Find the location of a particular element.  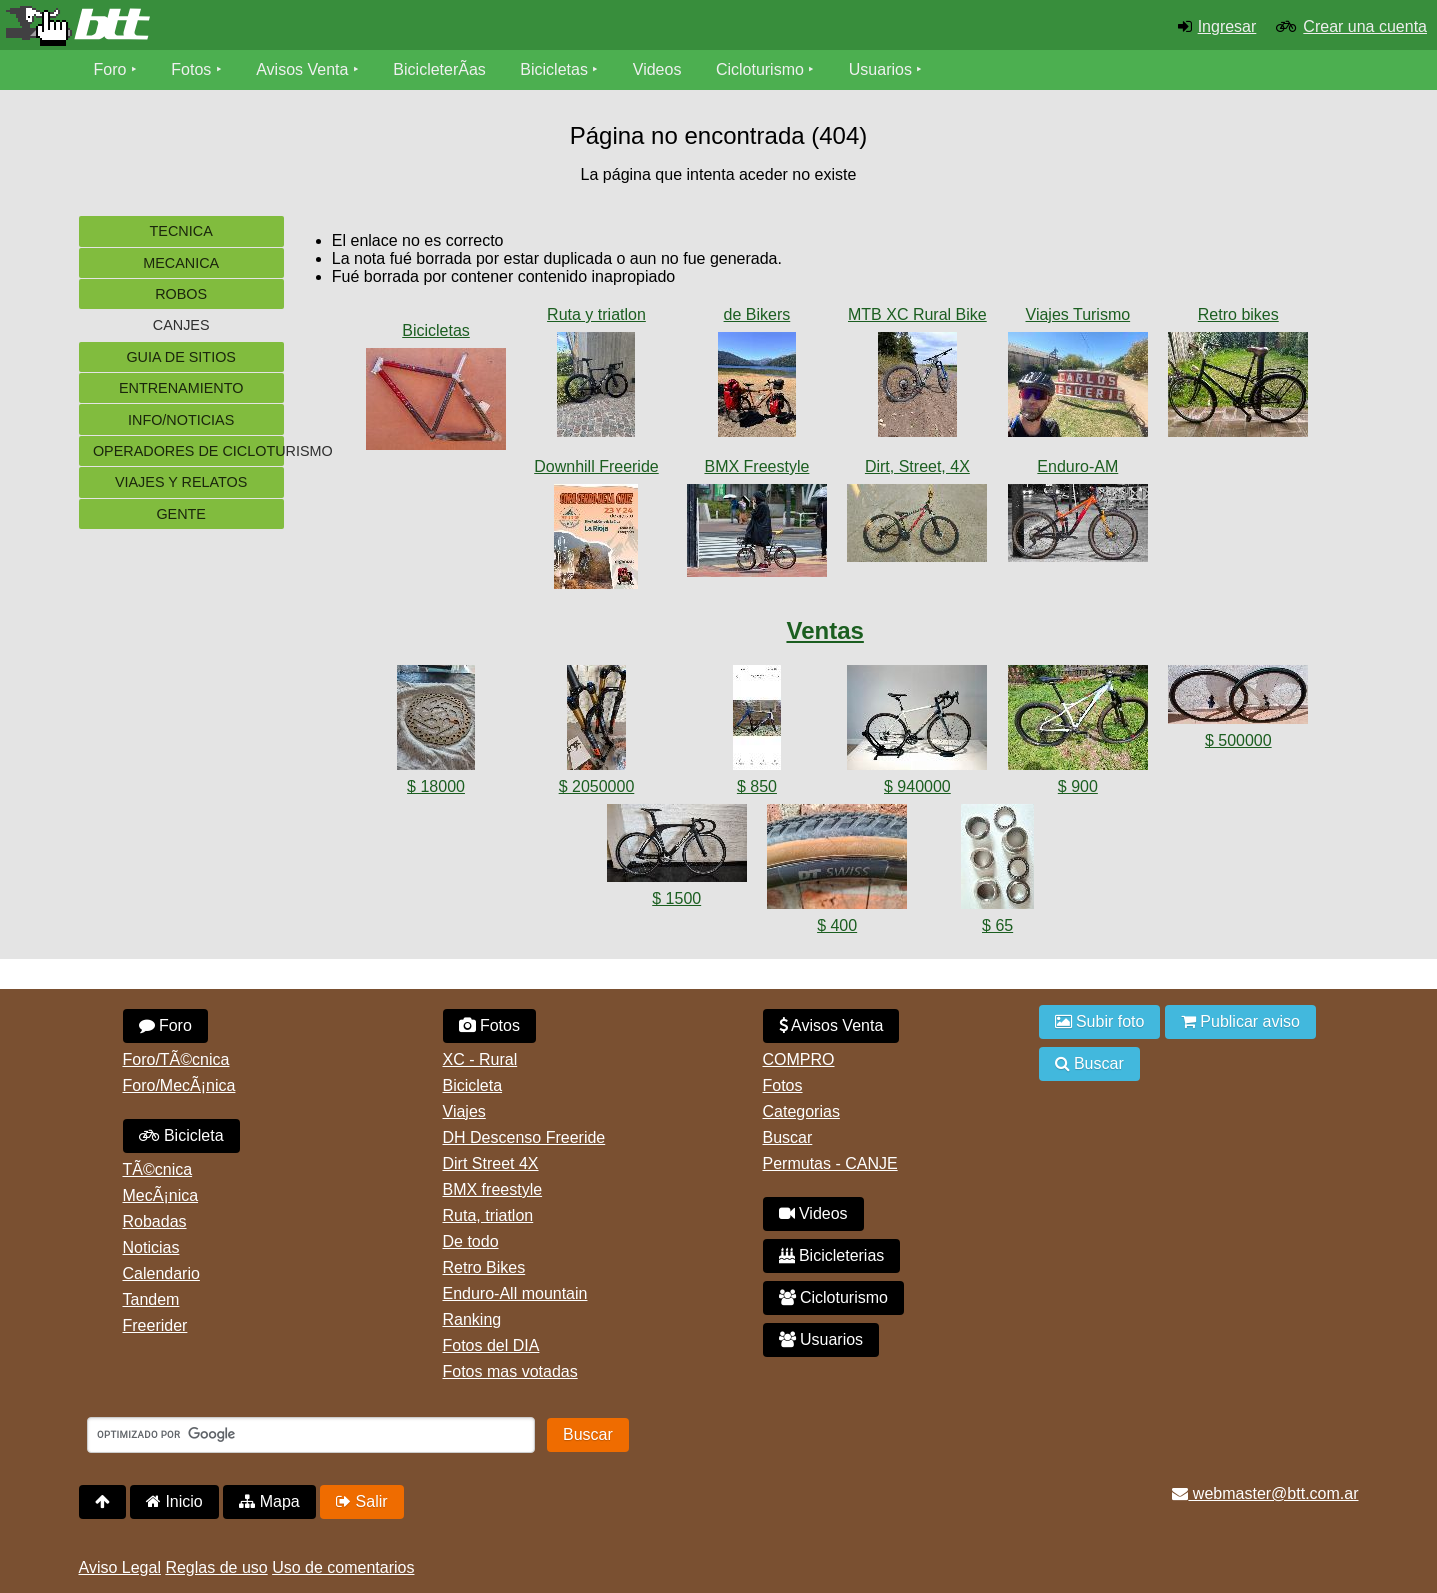

Mapa is located at coordinates (269, 1501).